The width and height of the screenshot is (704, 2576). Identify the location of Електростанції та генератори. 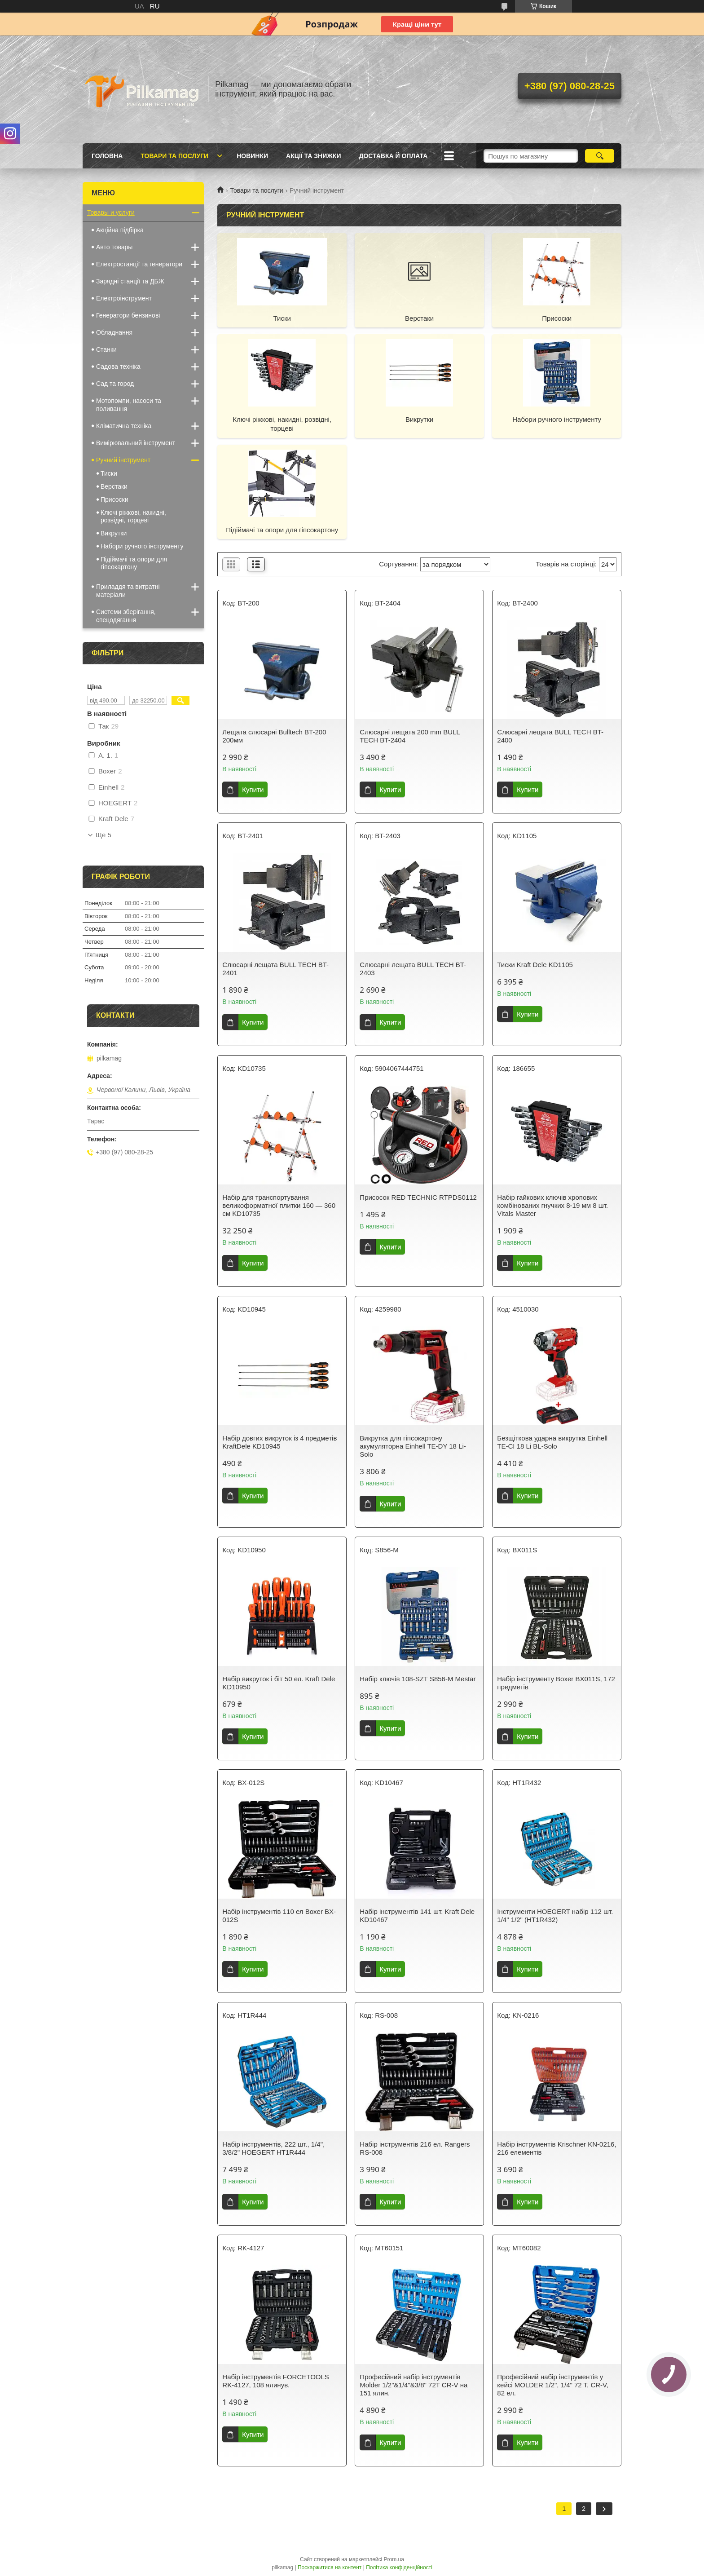
(139, 264).